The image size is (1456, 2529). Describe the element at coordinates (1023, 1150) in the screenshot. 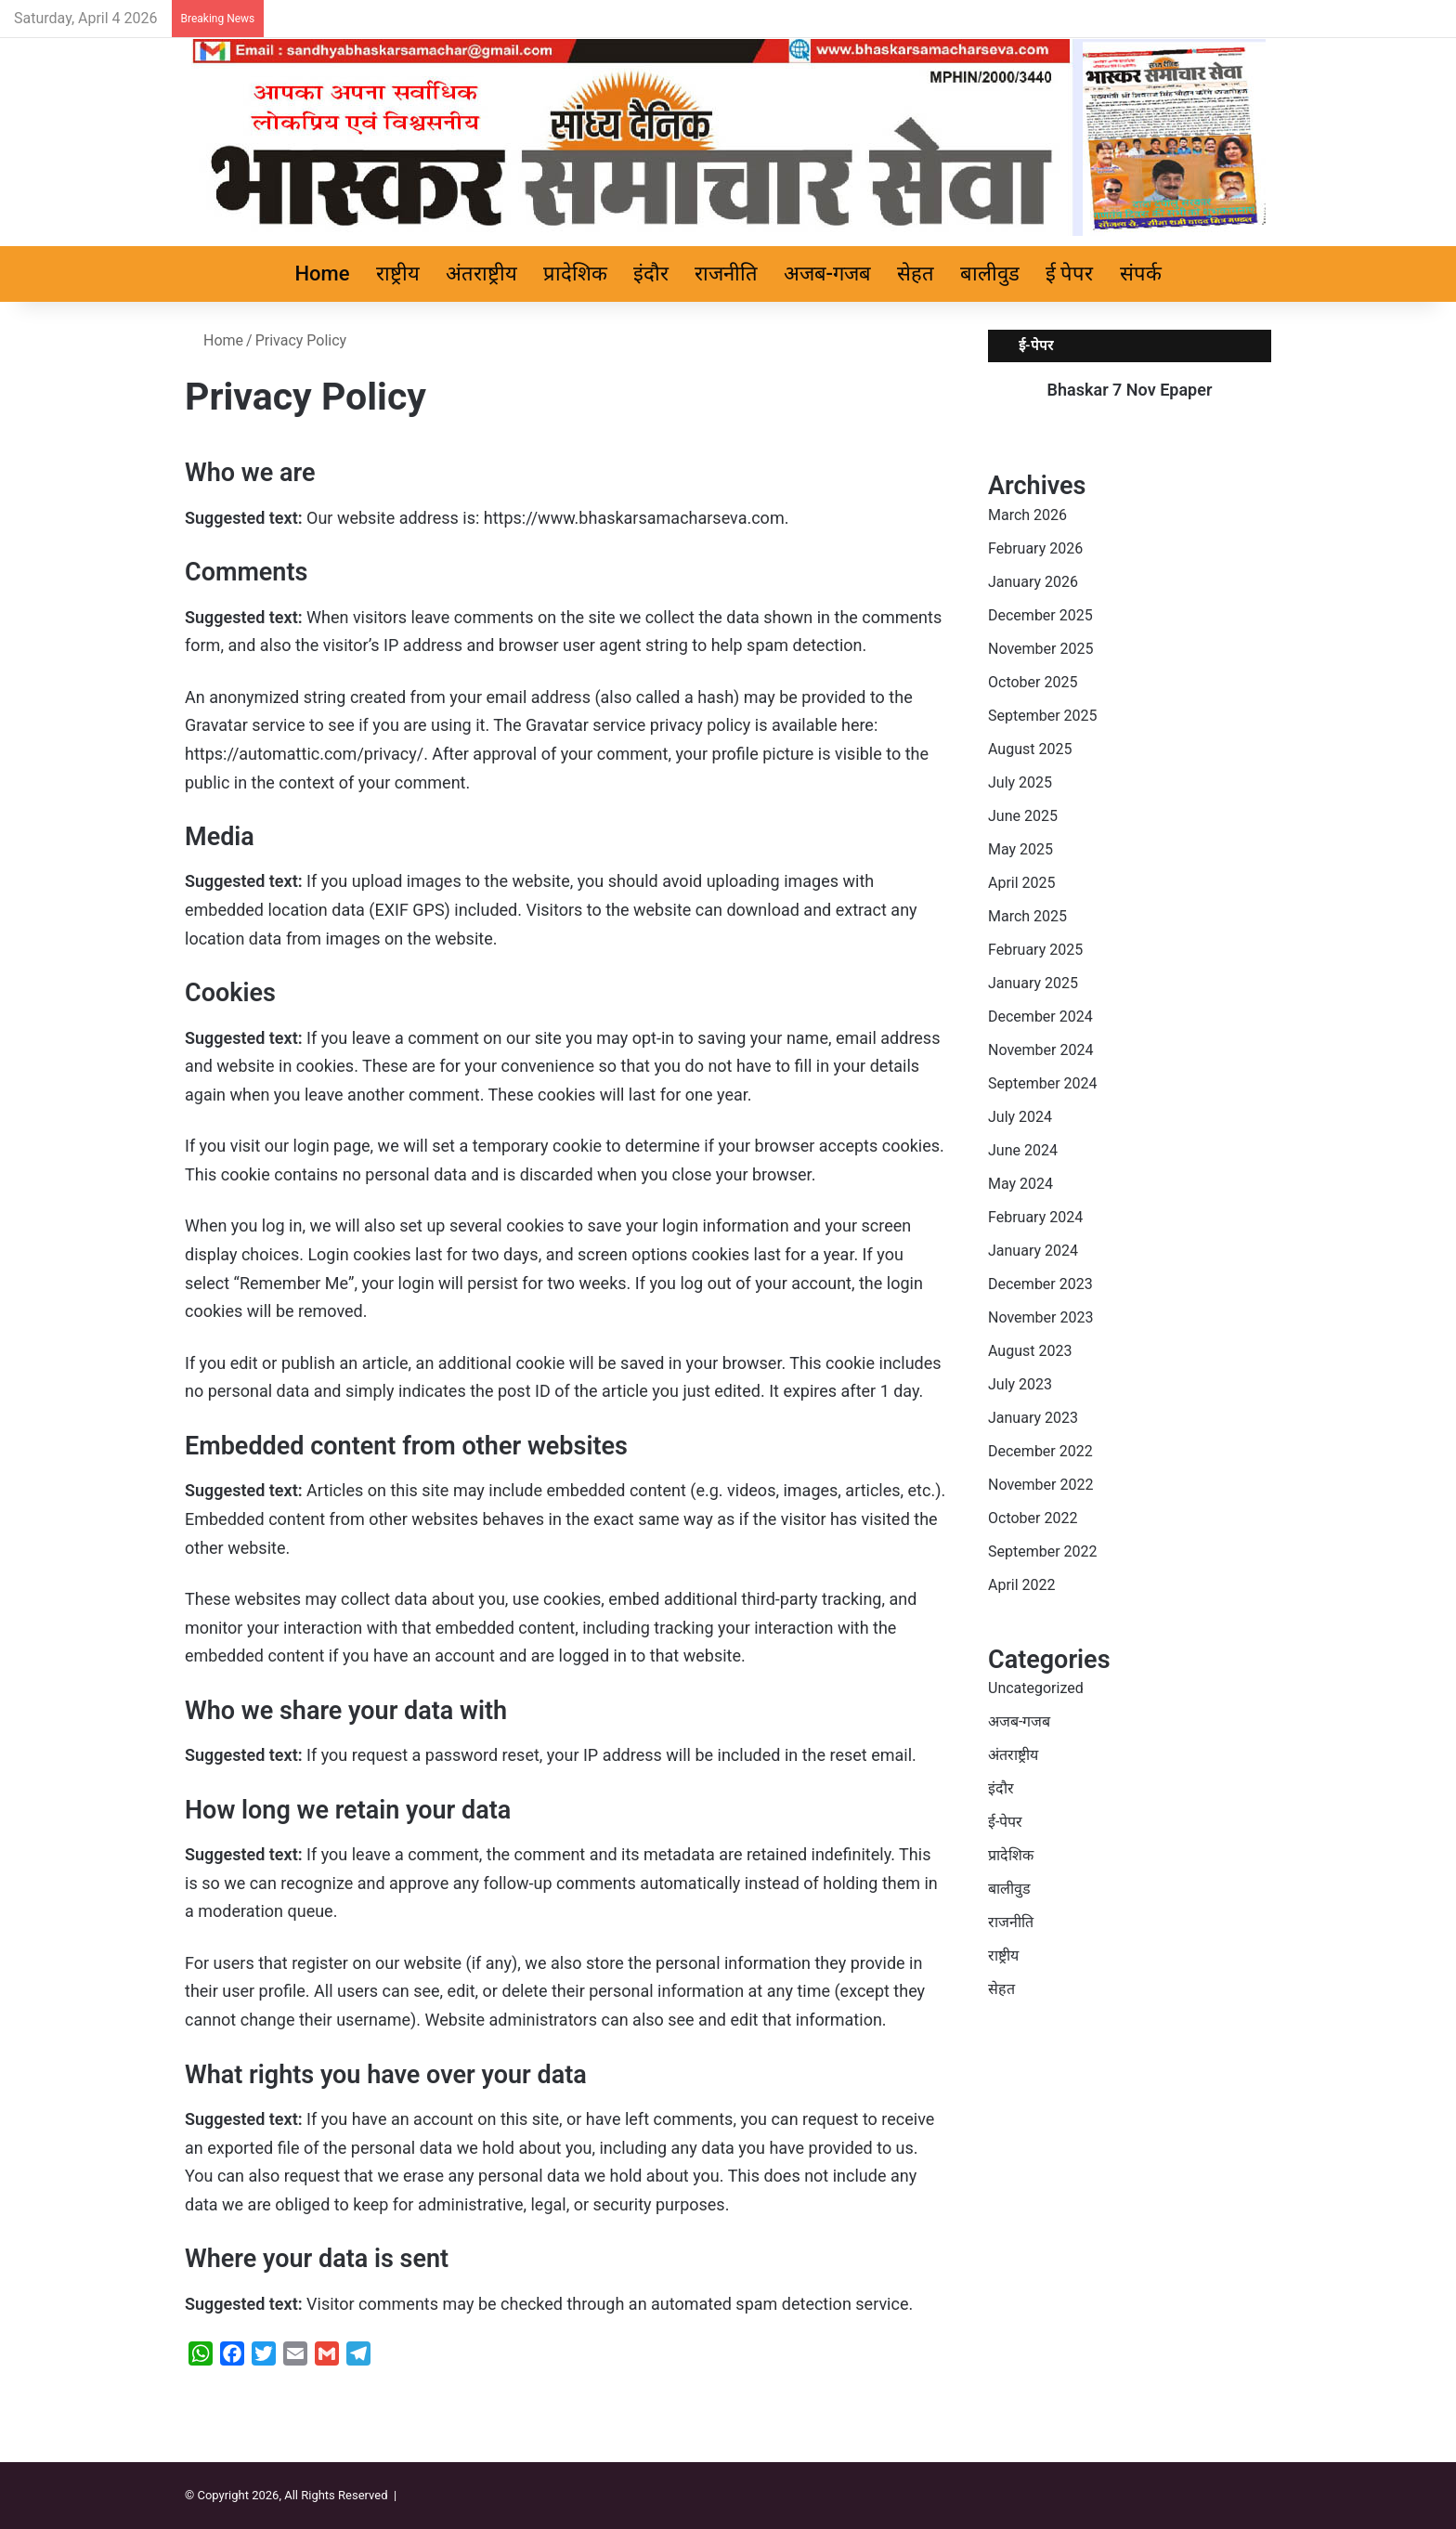

I see `June 2024` at that location.